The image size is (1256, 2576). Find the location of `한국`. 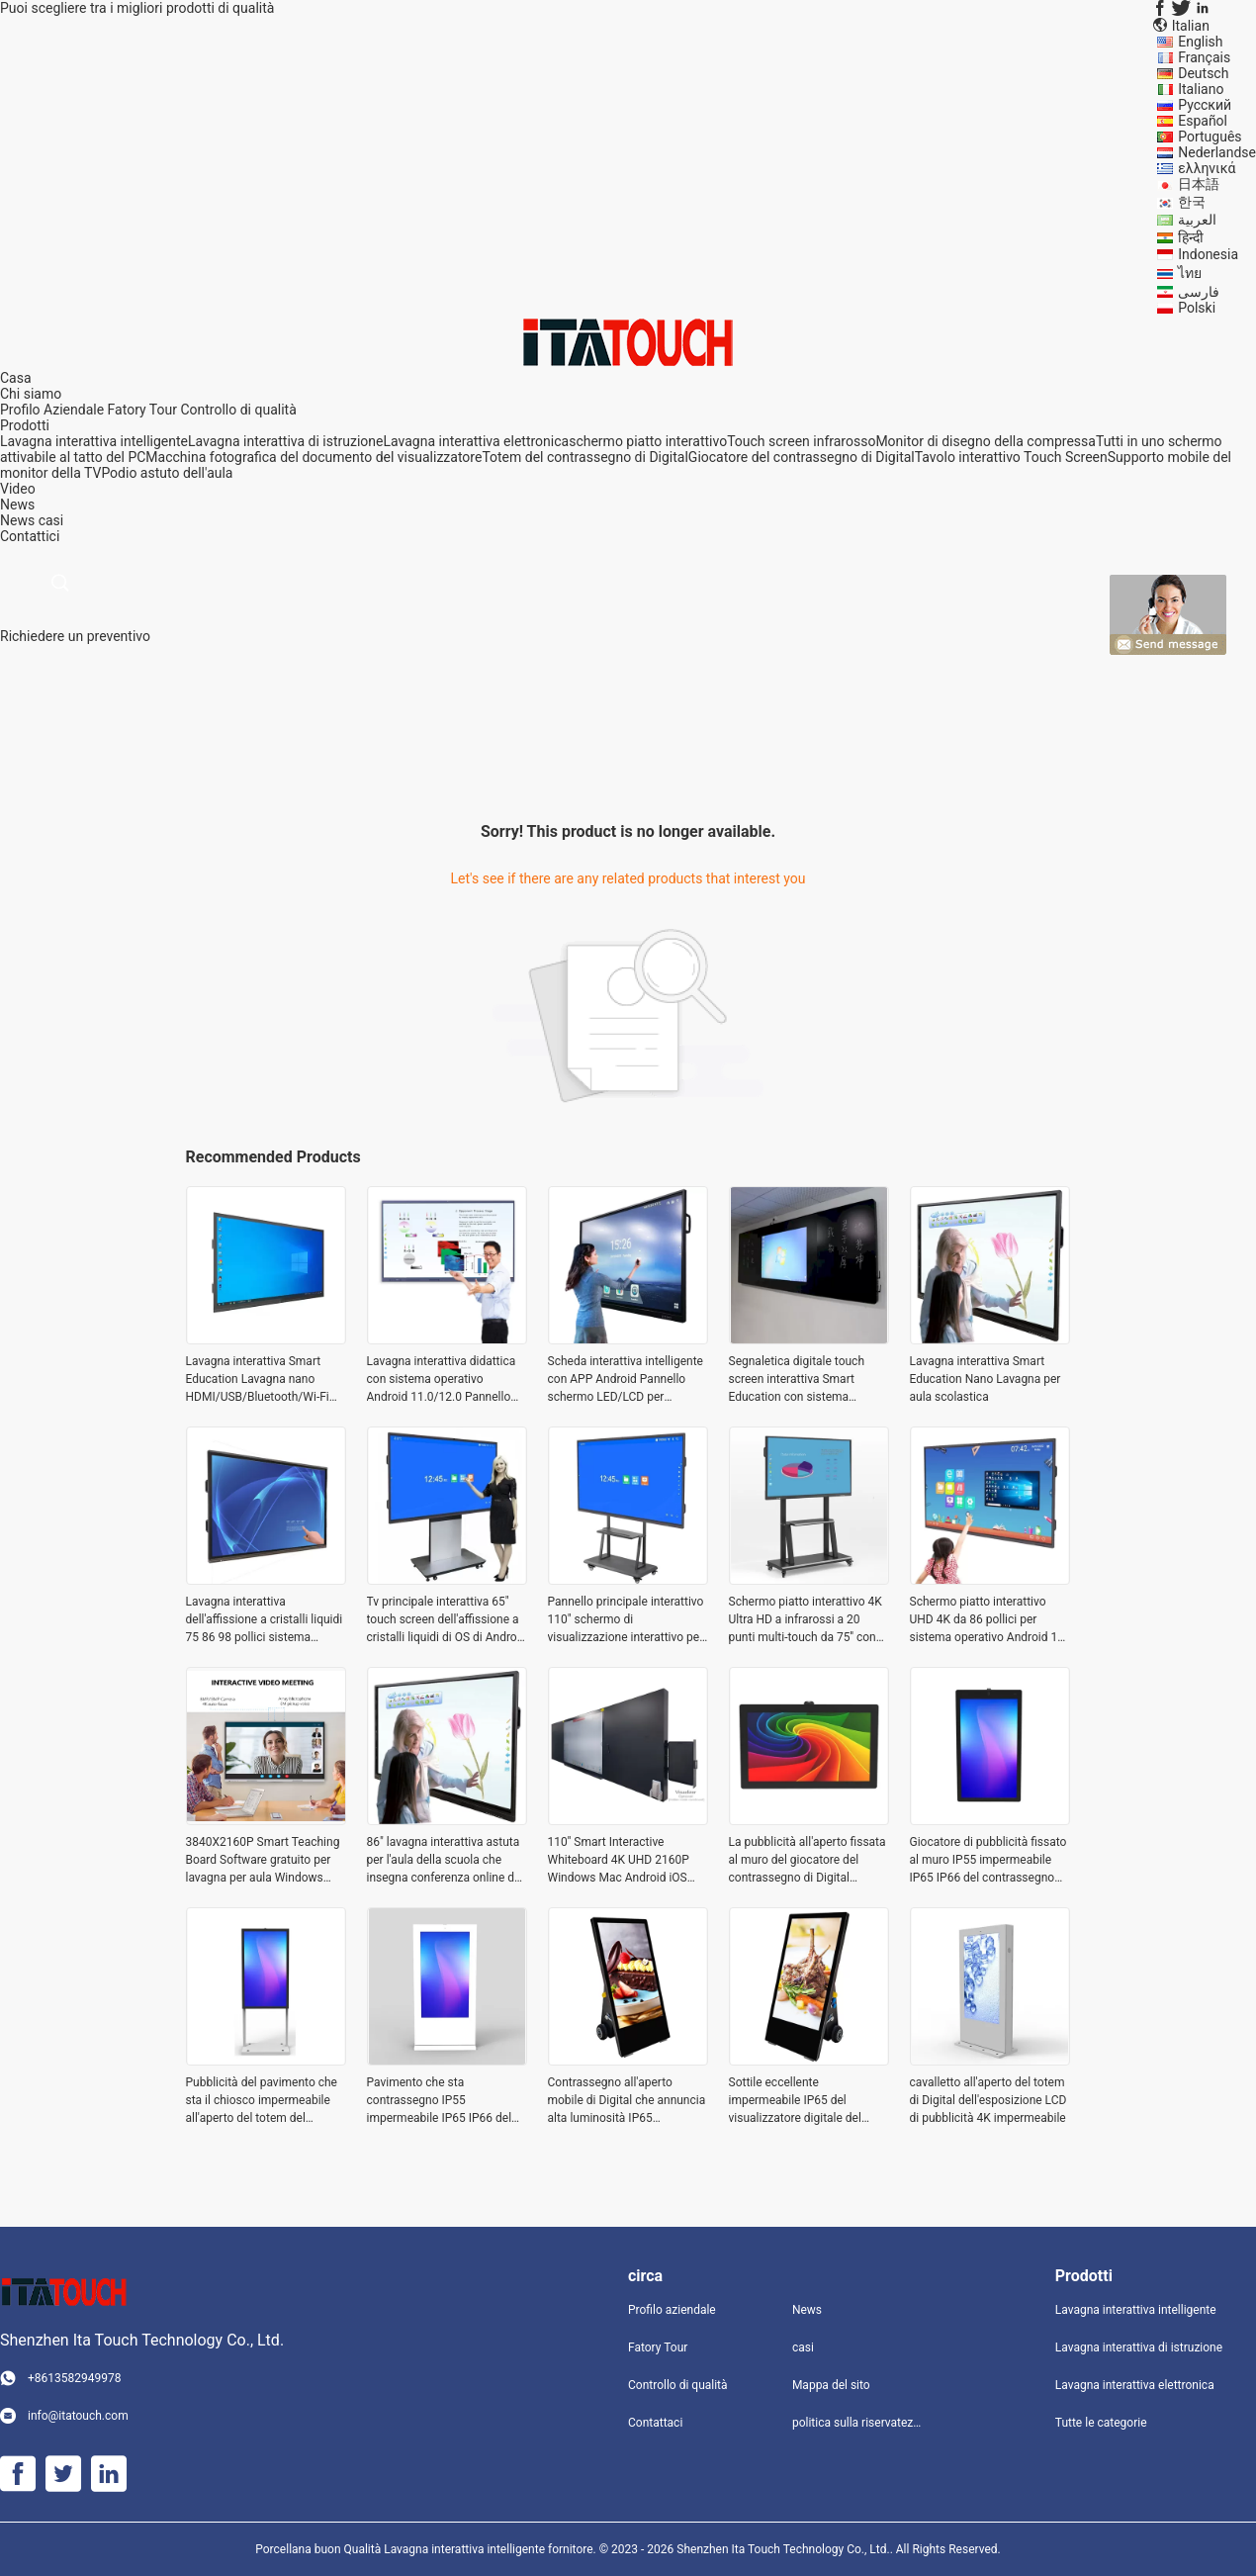

한국 is located at coordinates (1192, 202).